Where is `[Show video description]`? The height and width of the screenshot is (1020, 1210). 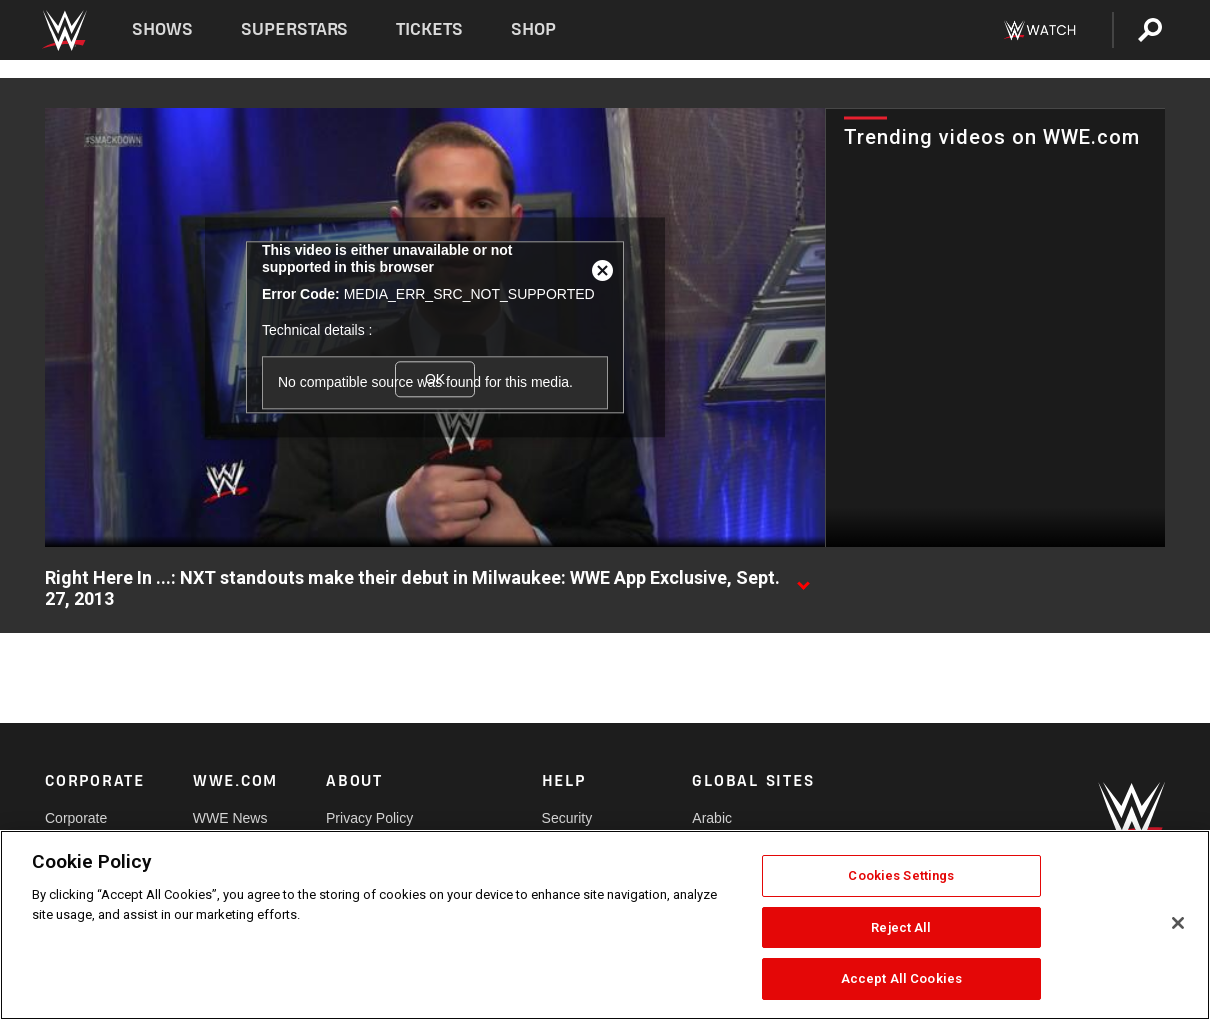 [Show video description] is located at coordinates (803, 579).